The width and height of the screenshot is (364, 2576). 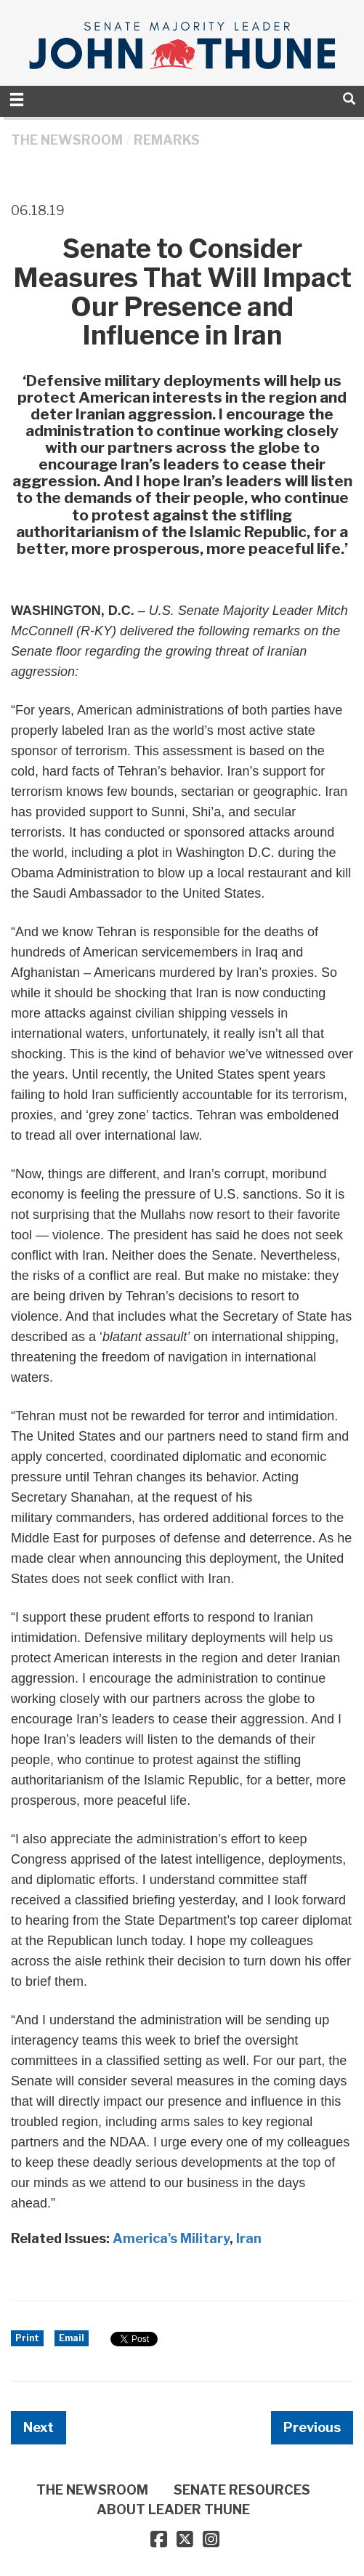 I want to click on America's Military, so click(x=171, y=2238).